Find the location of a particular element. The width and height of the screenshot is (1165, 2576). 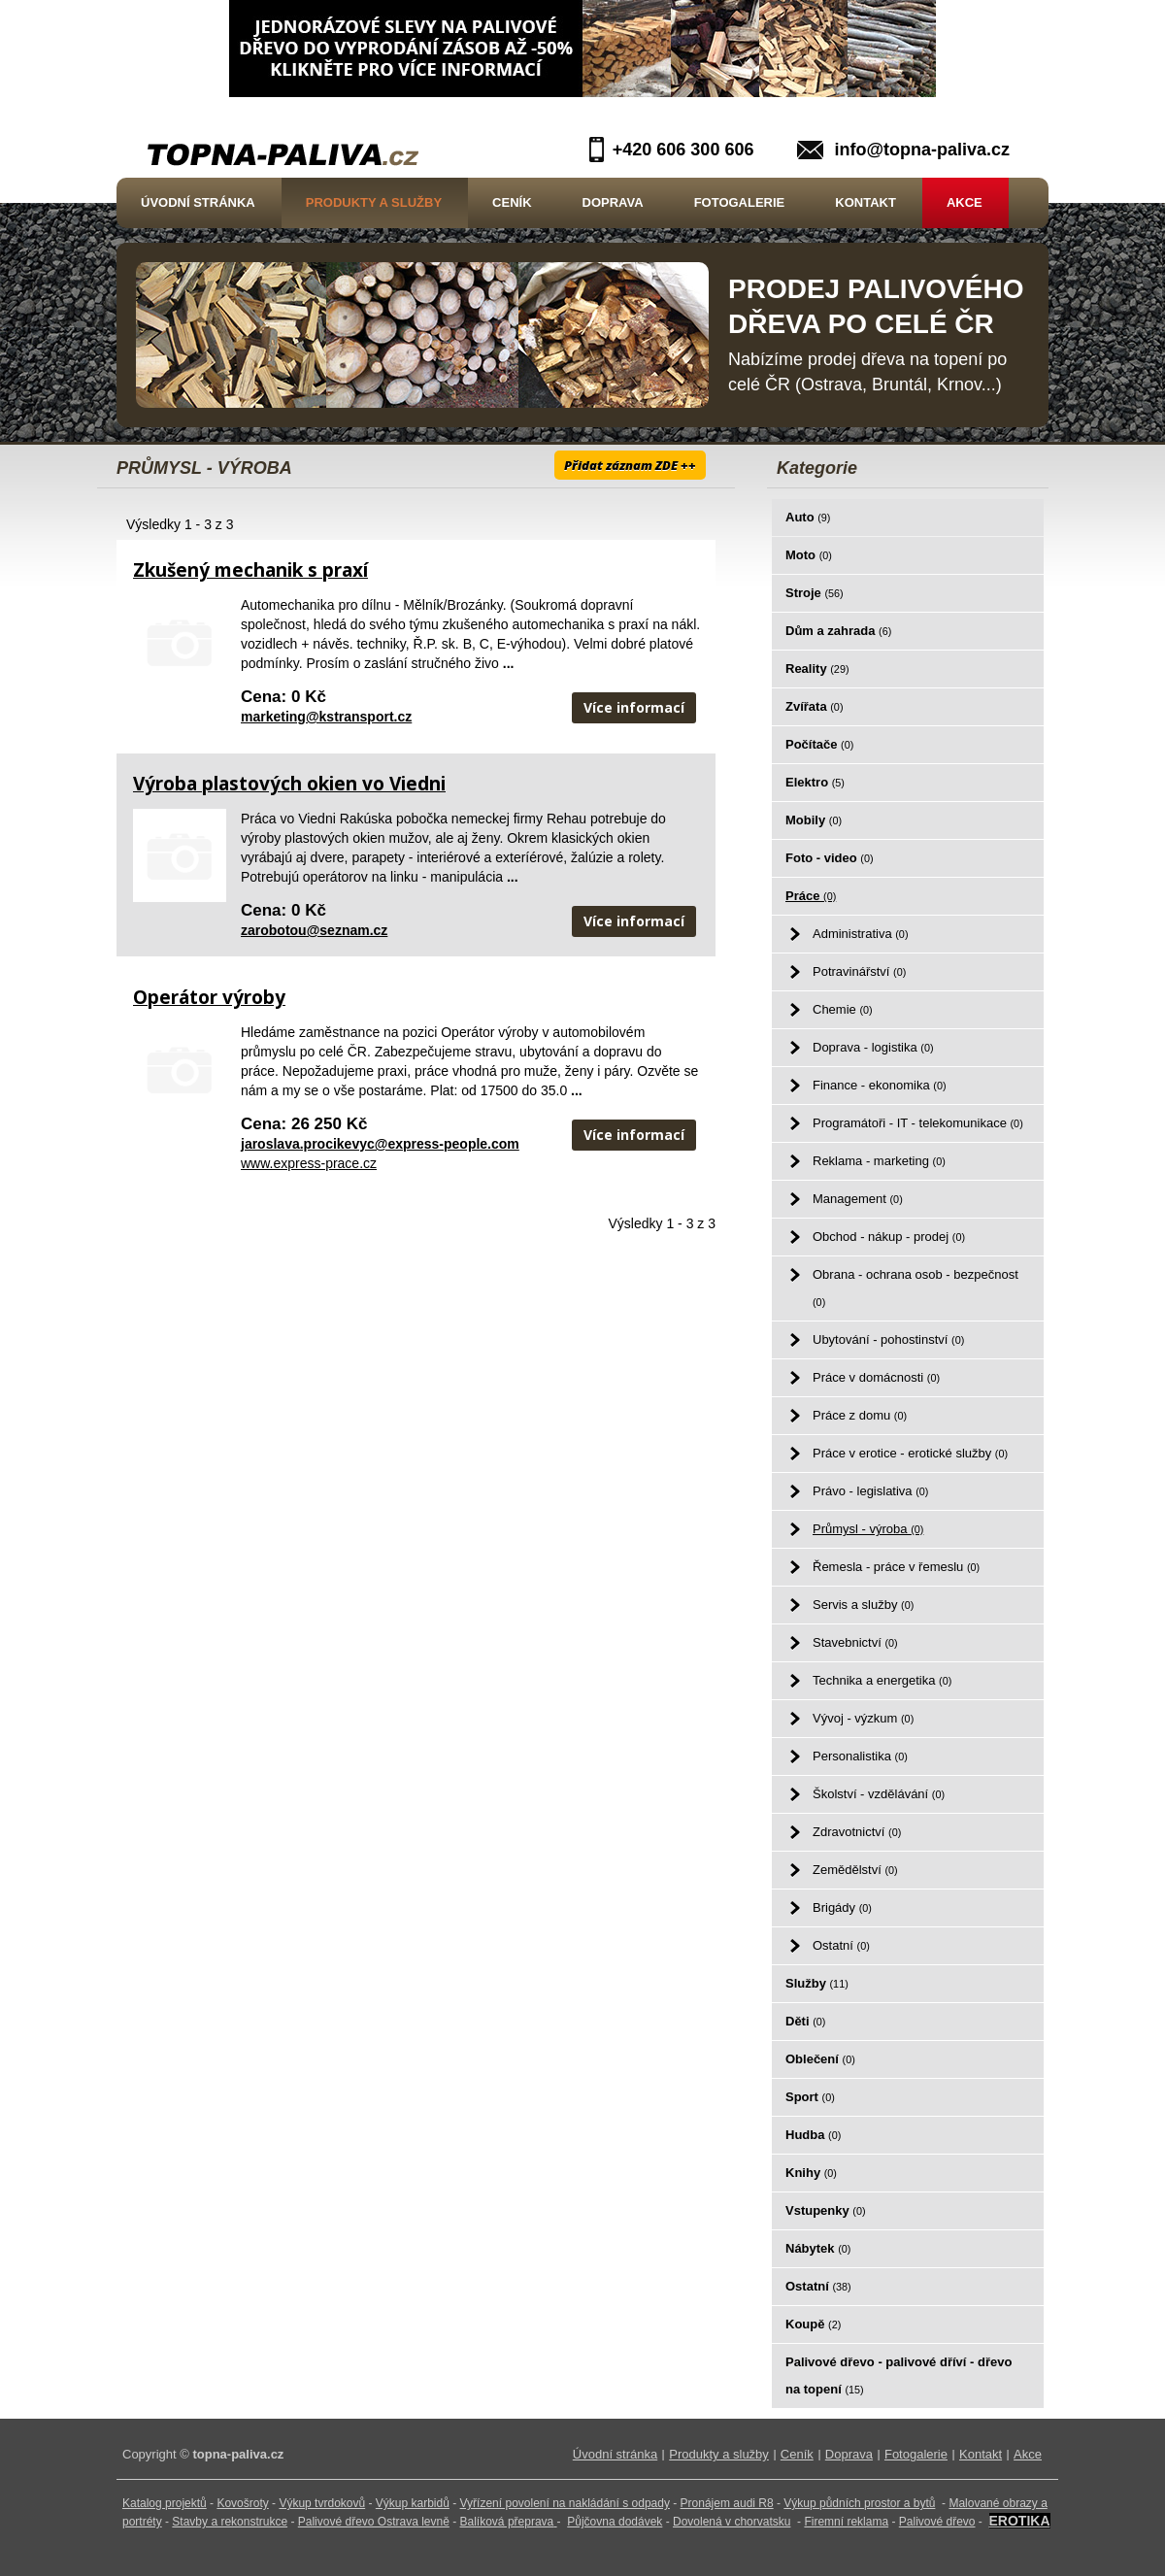

Reklama - marketing is located at coordinates (879, 1161).